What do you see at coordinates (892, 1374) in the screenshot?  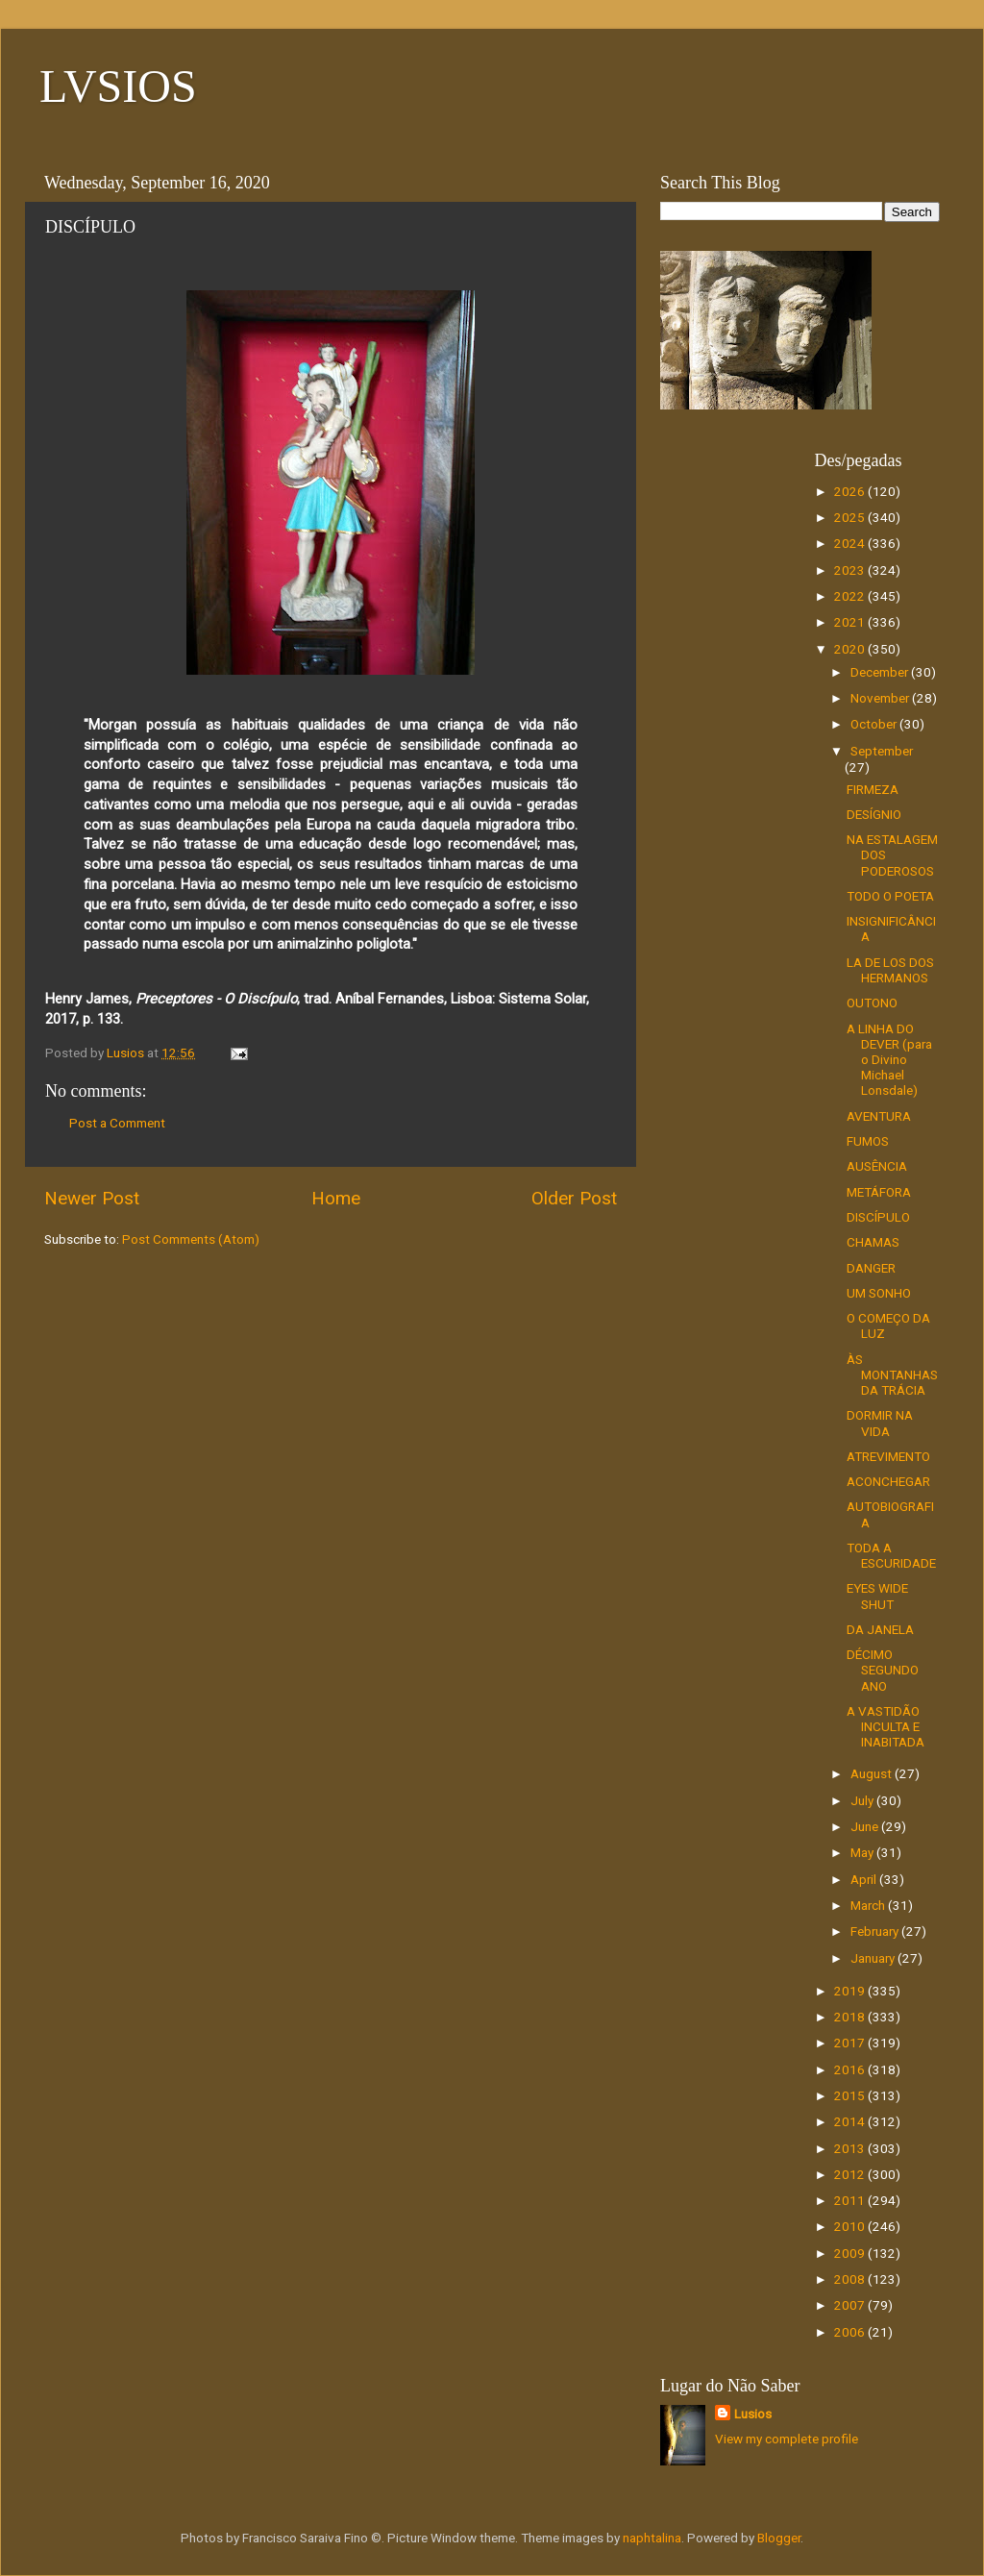 I see `ÀS MONTANHAS DA TRÁCIA` at bounding box center [892, 1374].